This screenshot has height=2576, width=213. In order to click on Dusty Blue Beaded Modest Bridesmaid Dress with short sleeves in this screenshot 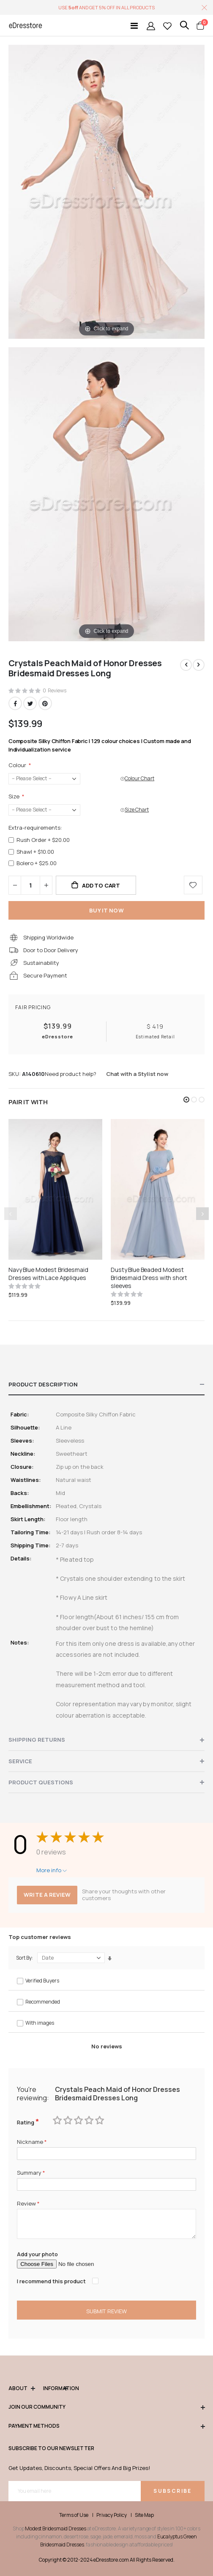, I will do `click(149, 1278)`.